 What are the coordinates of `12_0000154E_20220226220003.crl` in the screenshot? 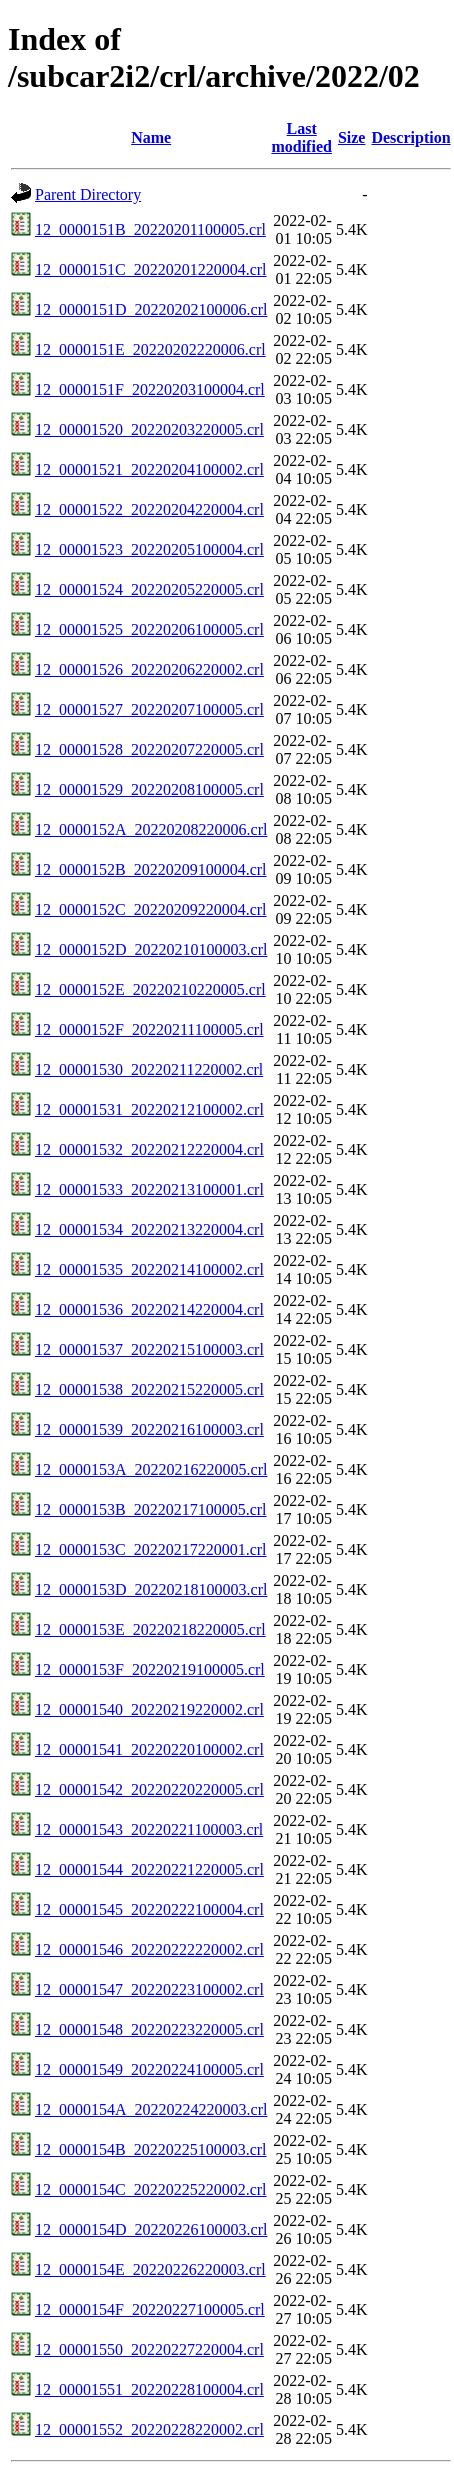 It's located at (150, 2269).